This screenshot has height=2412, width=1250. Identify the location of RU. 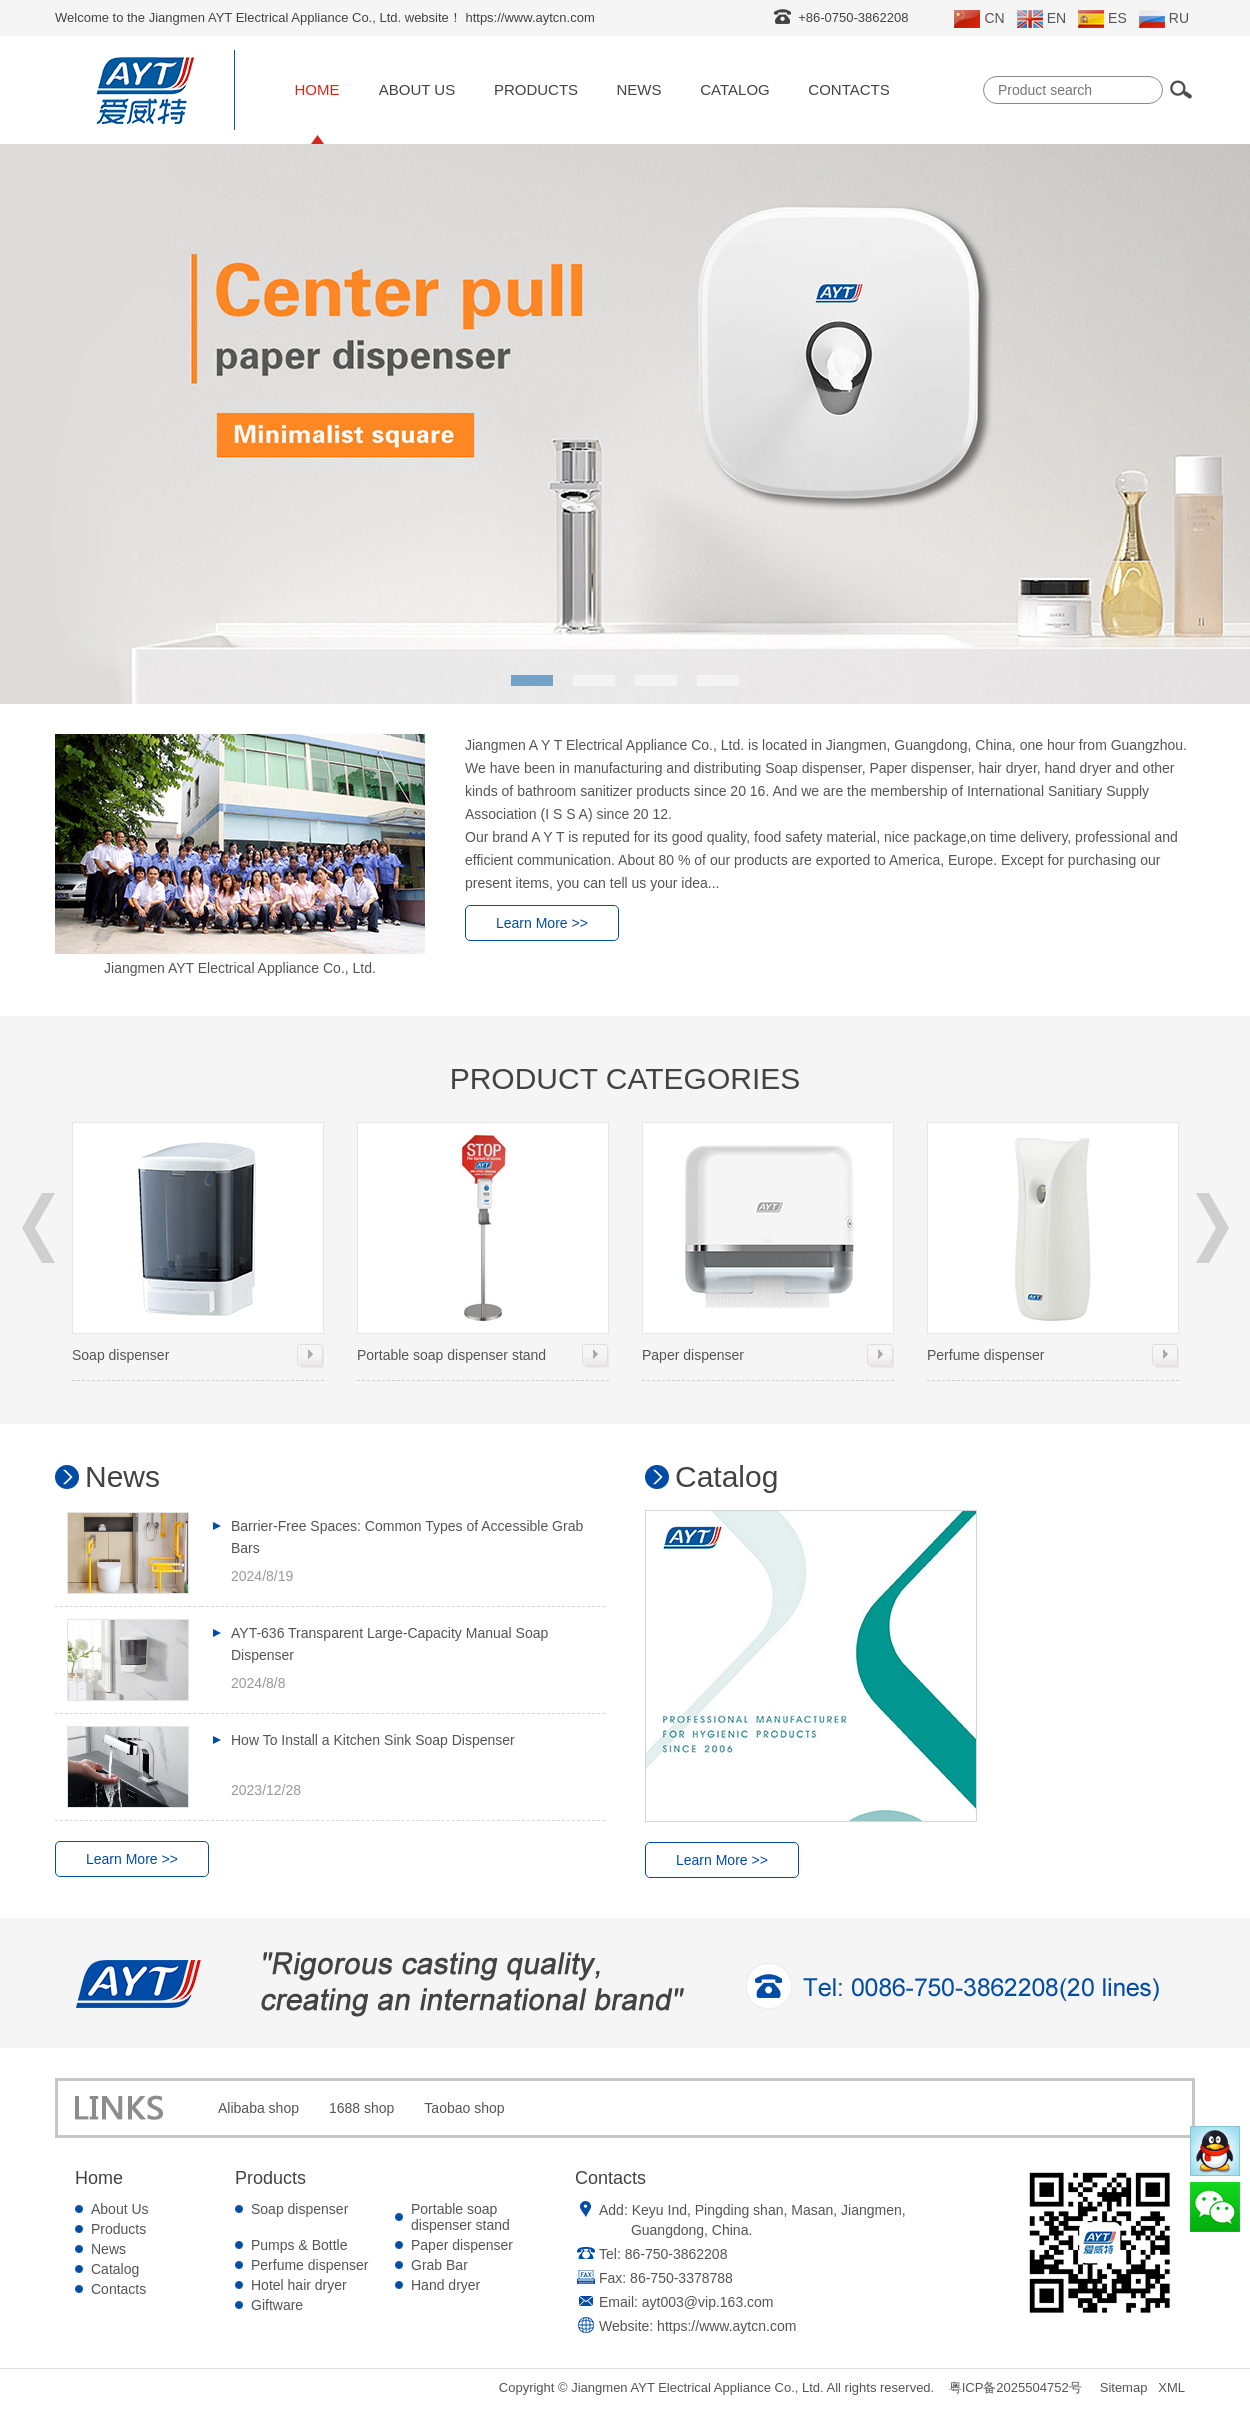
(1164, 19).